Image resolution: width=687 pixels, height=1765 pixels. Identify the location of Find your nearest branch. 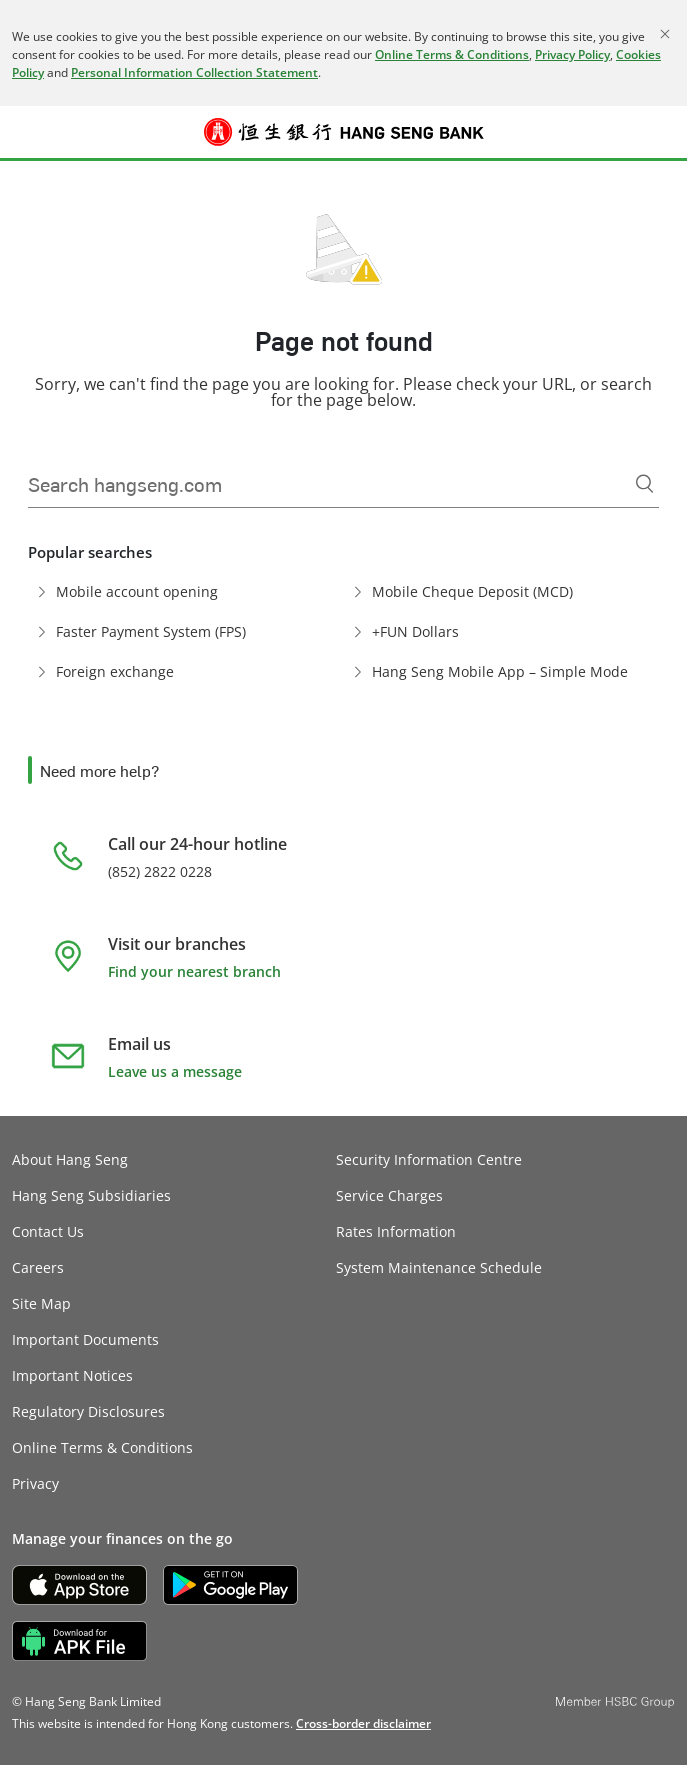
(194, 971).